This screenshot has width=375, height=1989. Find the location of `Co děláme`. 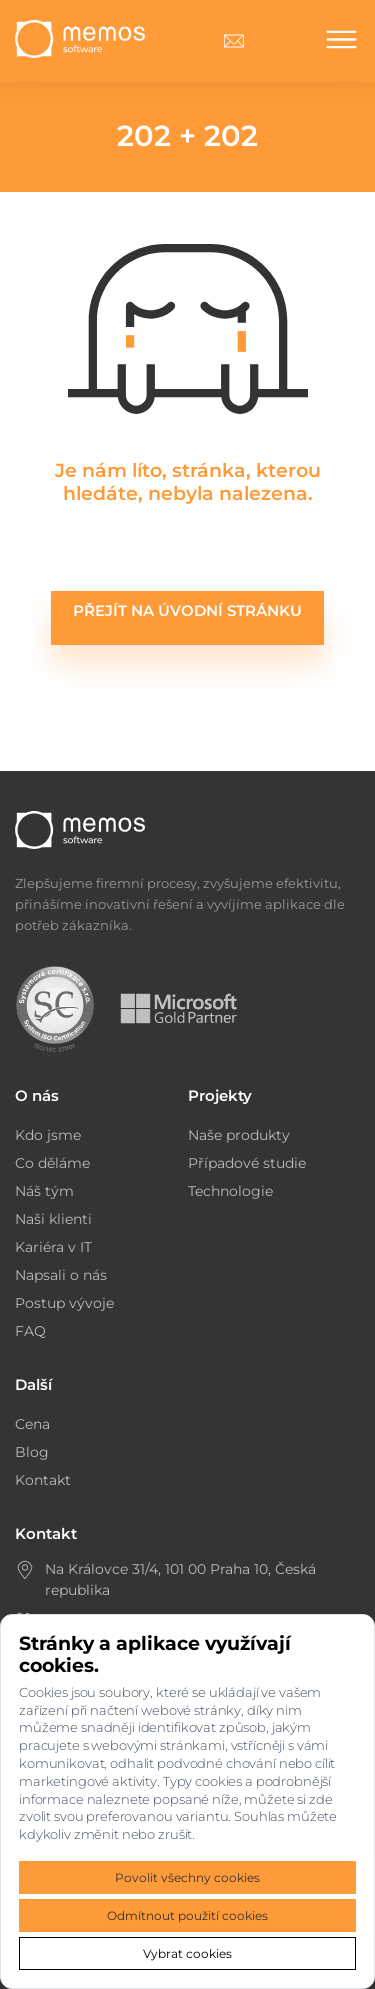

Co děláme is located at coordinates (52, 1163).